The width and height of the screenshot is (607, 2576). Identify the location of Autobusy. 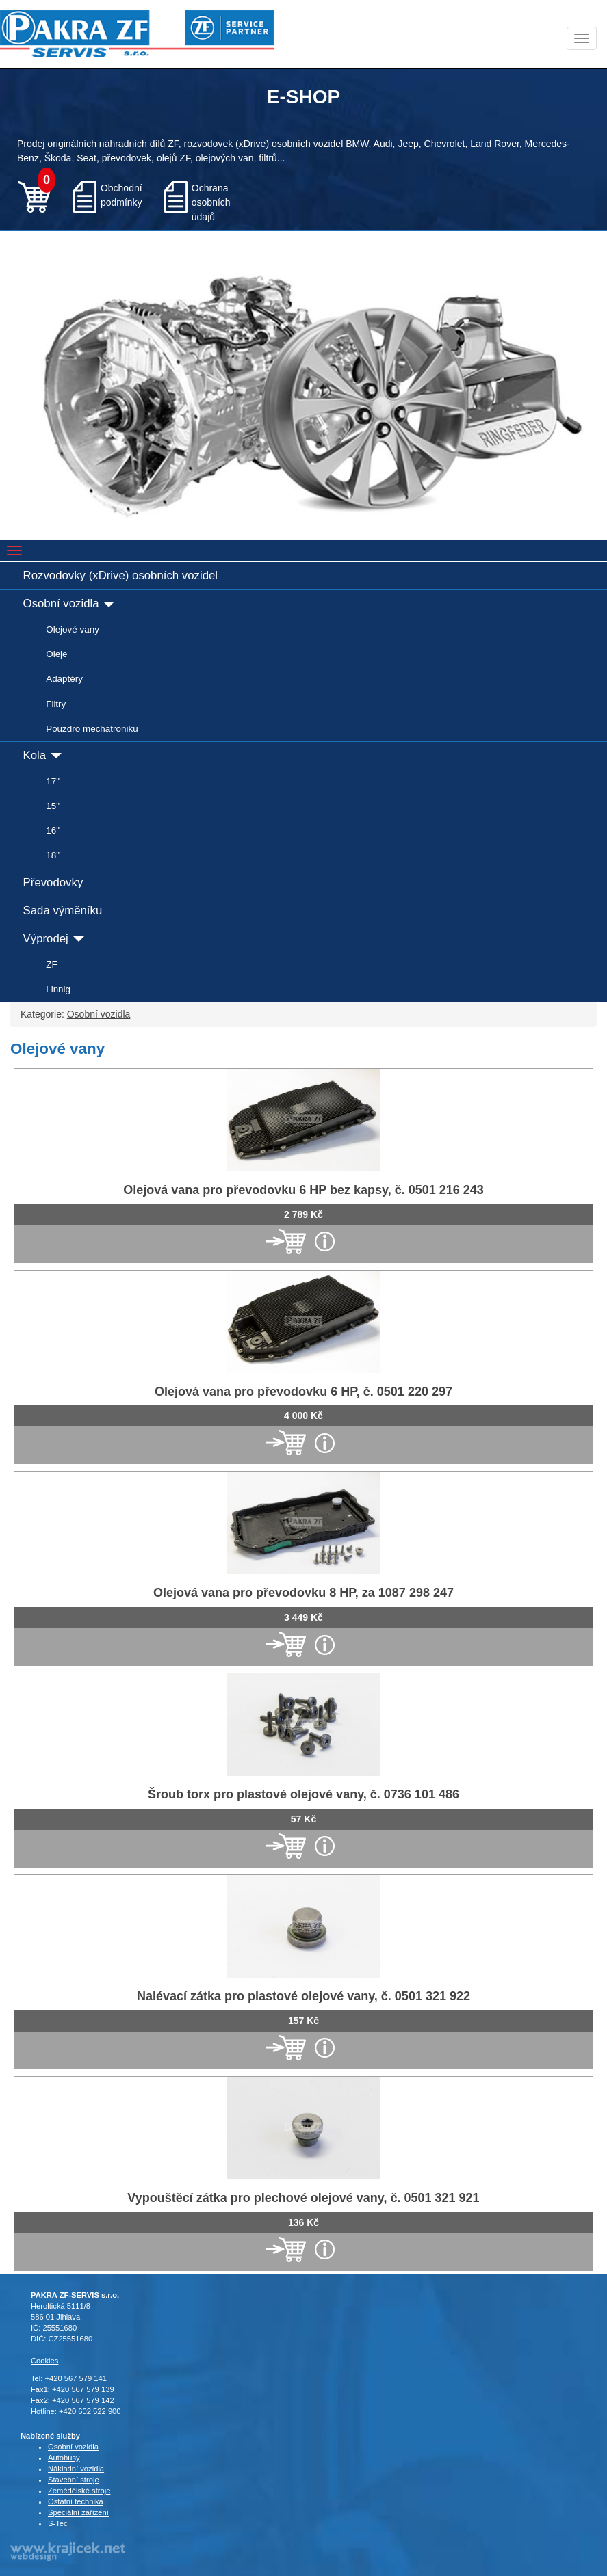
(64, 2458).